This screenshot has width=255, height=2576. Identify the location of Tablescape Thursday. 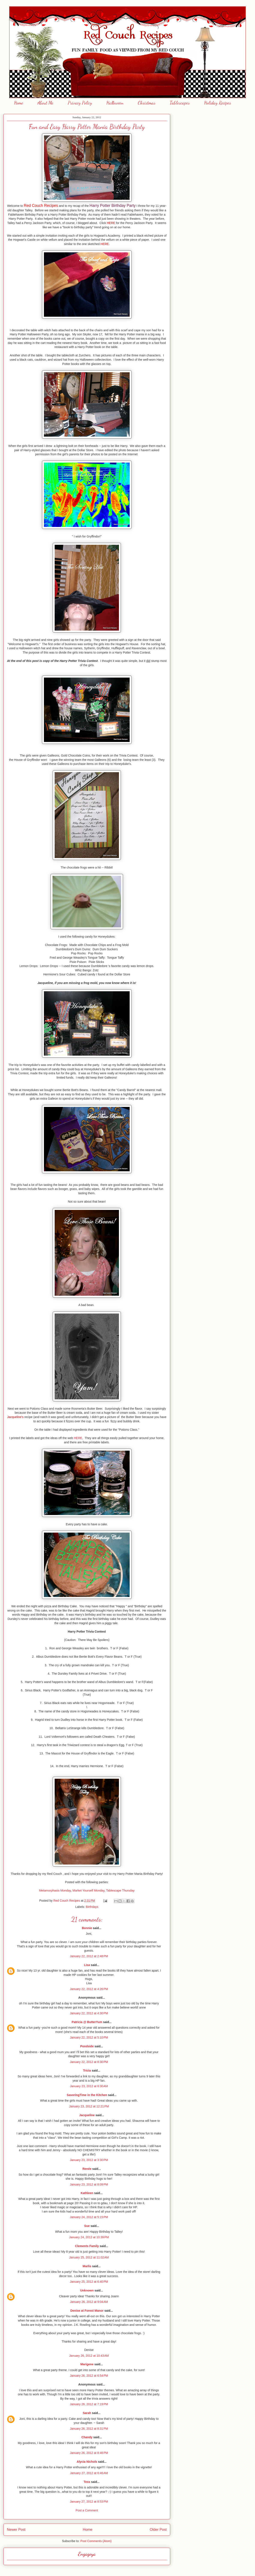
(120, 1890).